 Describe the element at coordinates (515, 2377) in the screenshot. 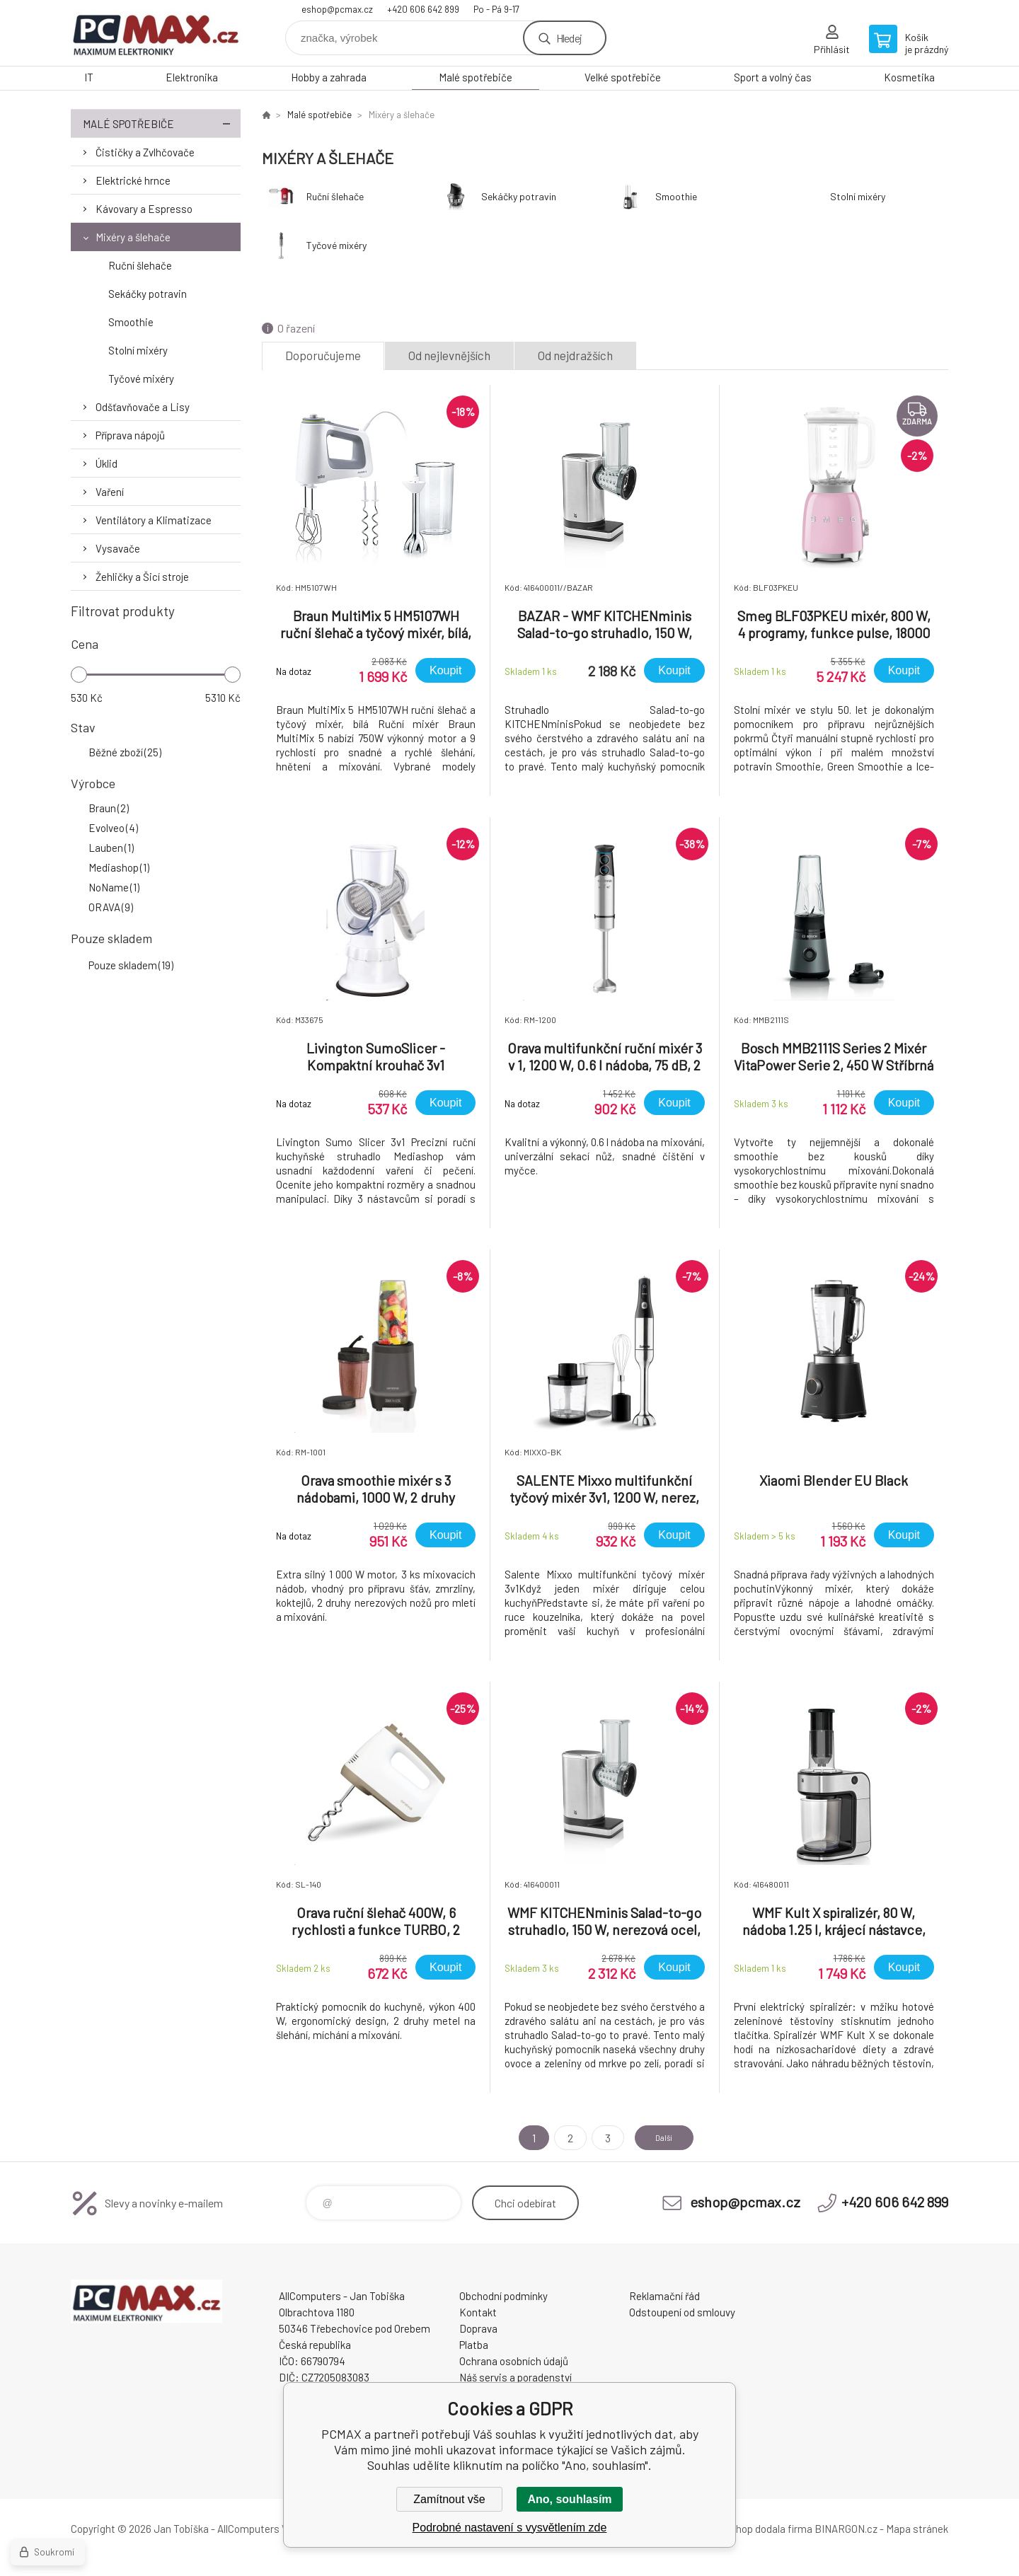

I see `Náš servis a poradenství` at that location.